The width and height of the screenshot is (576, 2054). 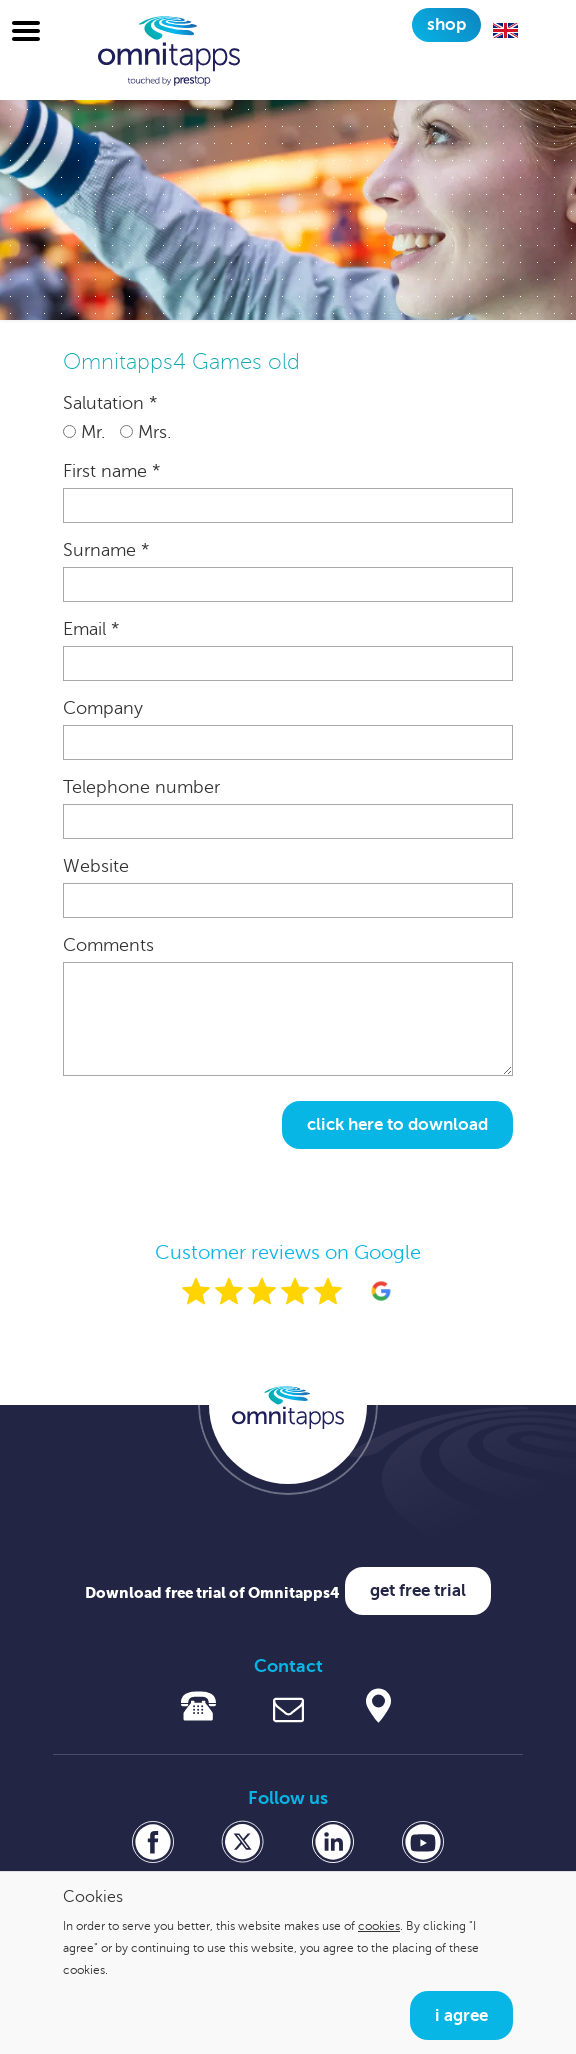 What do you see at coordinates (108, 945) in the screenshot?
I see `Comments` at bounding box center [108, 945].